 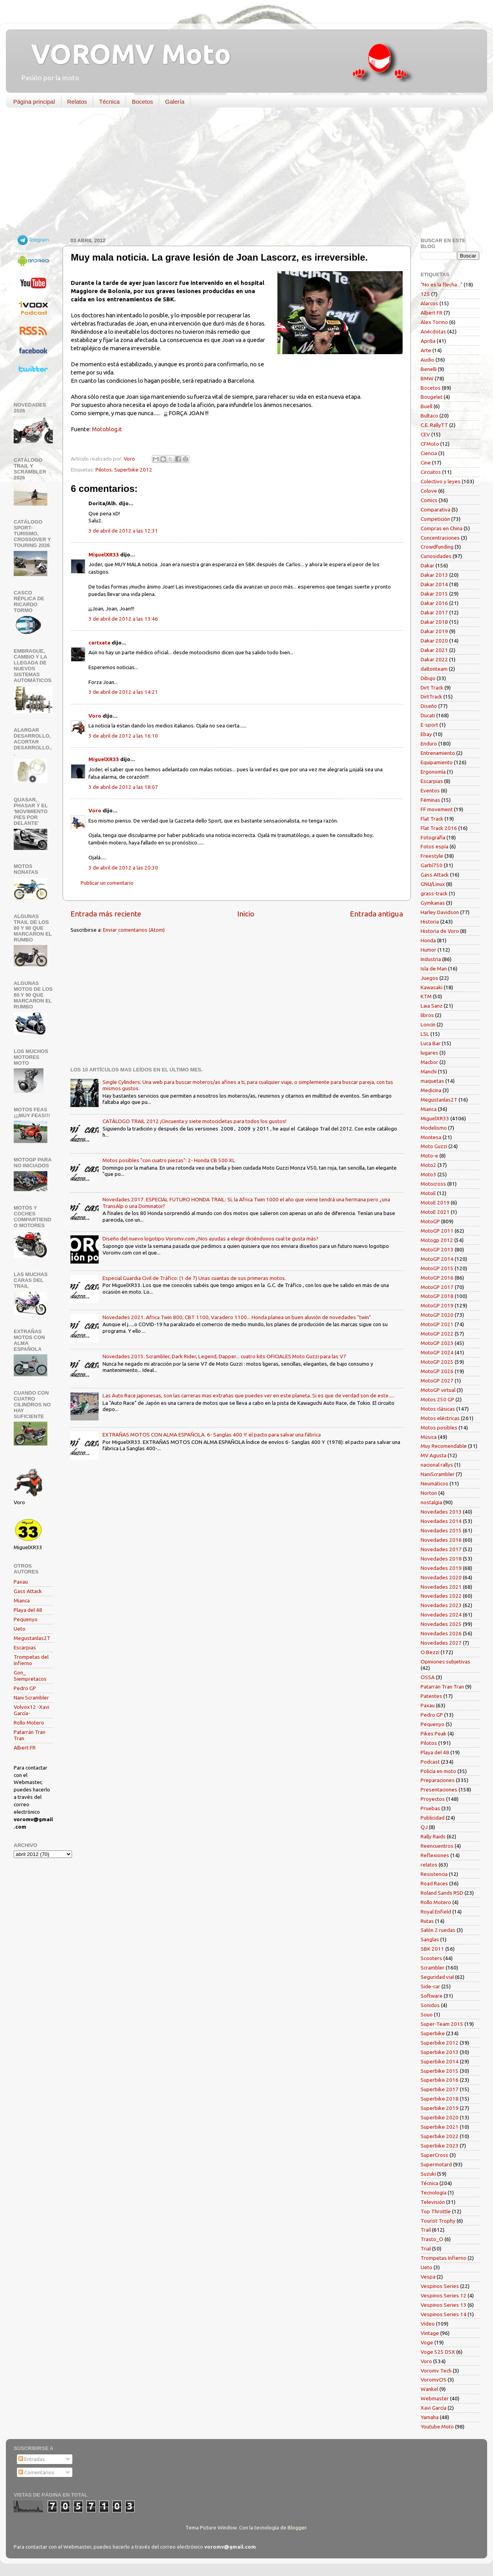 I want to click on Juegos, so click(x=429, y=978).